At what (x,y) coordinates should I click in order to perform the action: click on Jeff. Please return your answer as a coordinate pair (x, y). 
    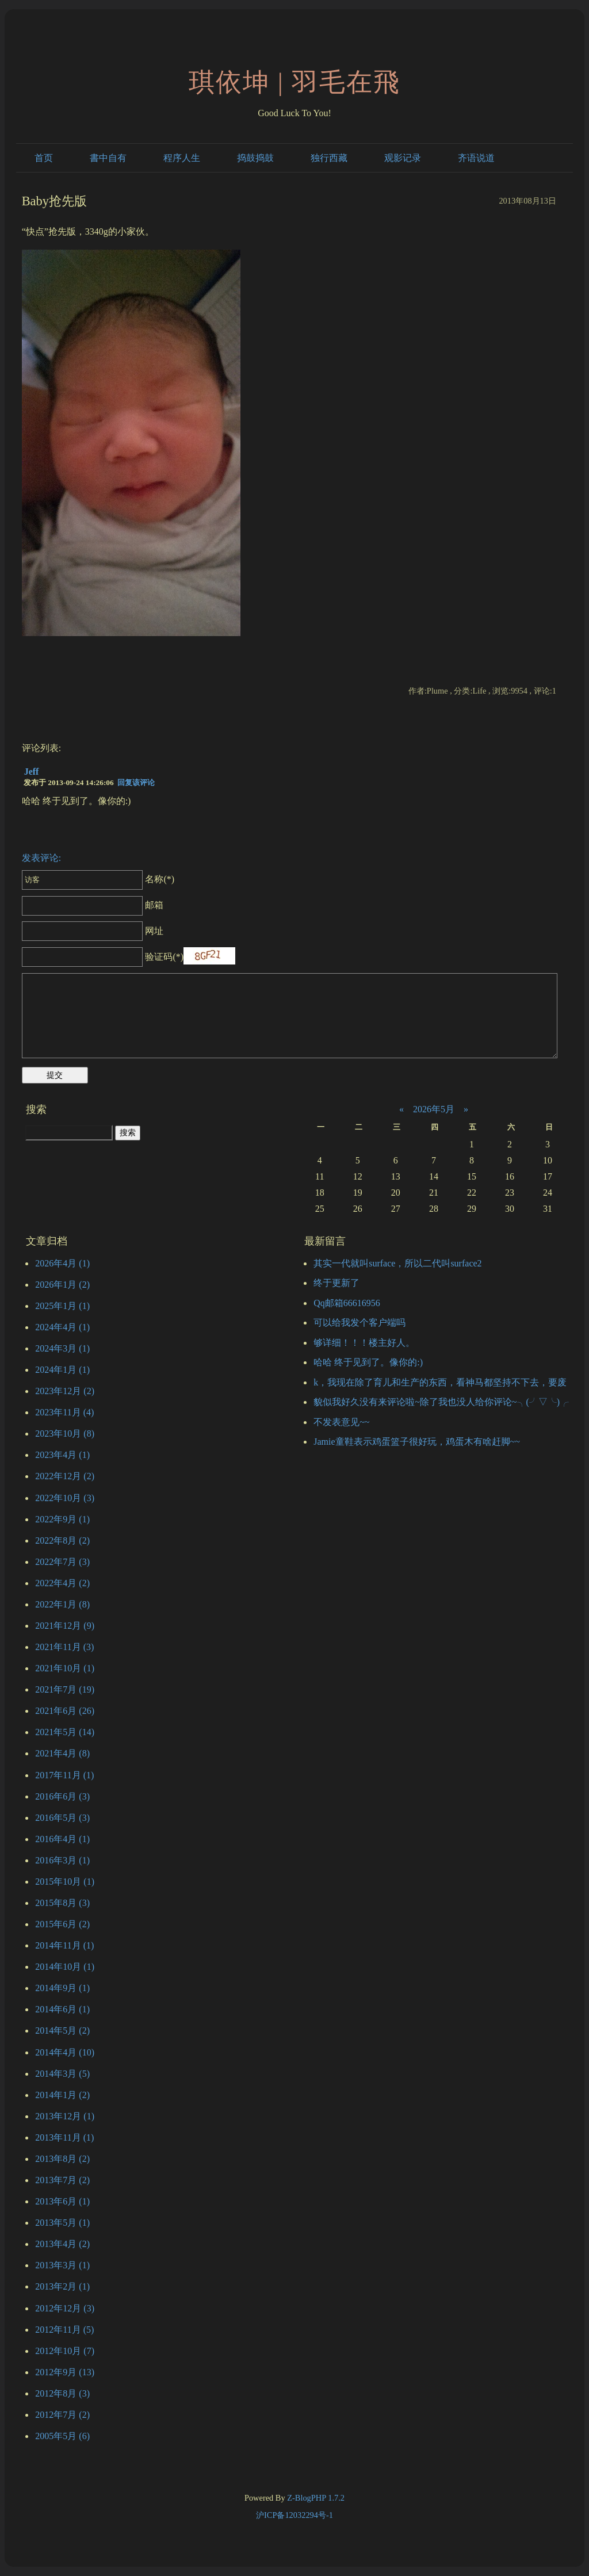
    Looking at the image, I should click on (31, 771).